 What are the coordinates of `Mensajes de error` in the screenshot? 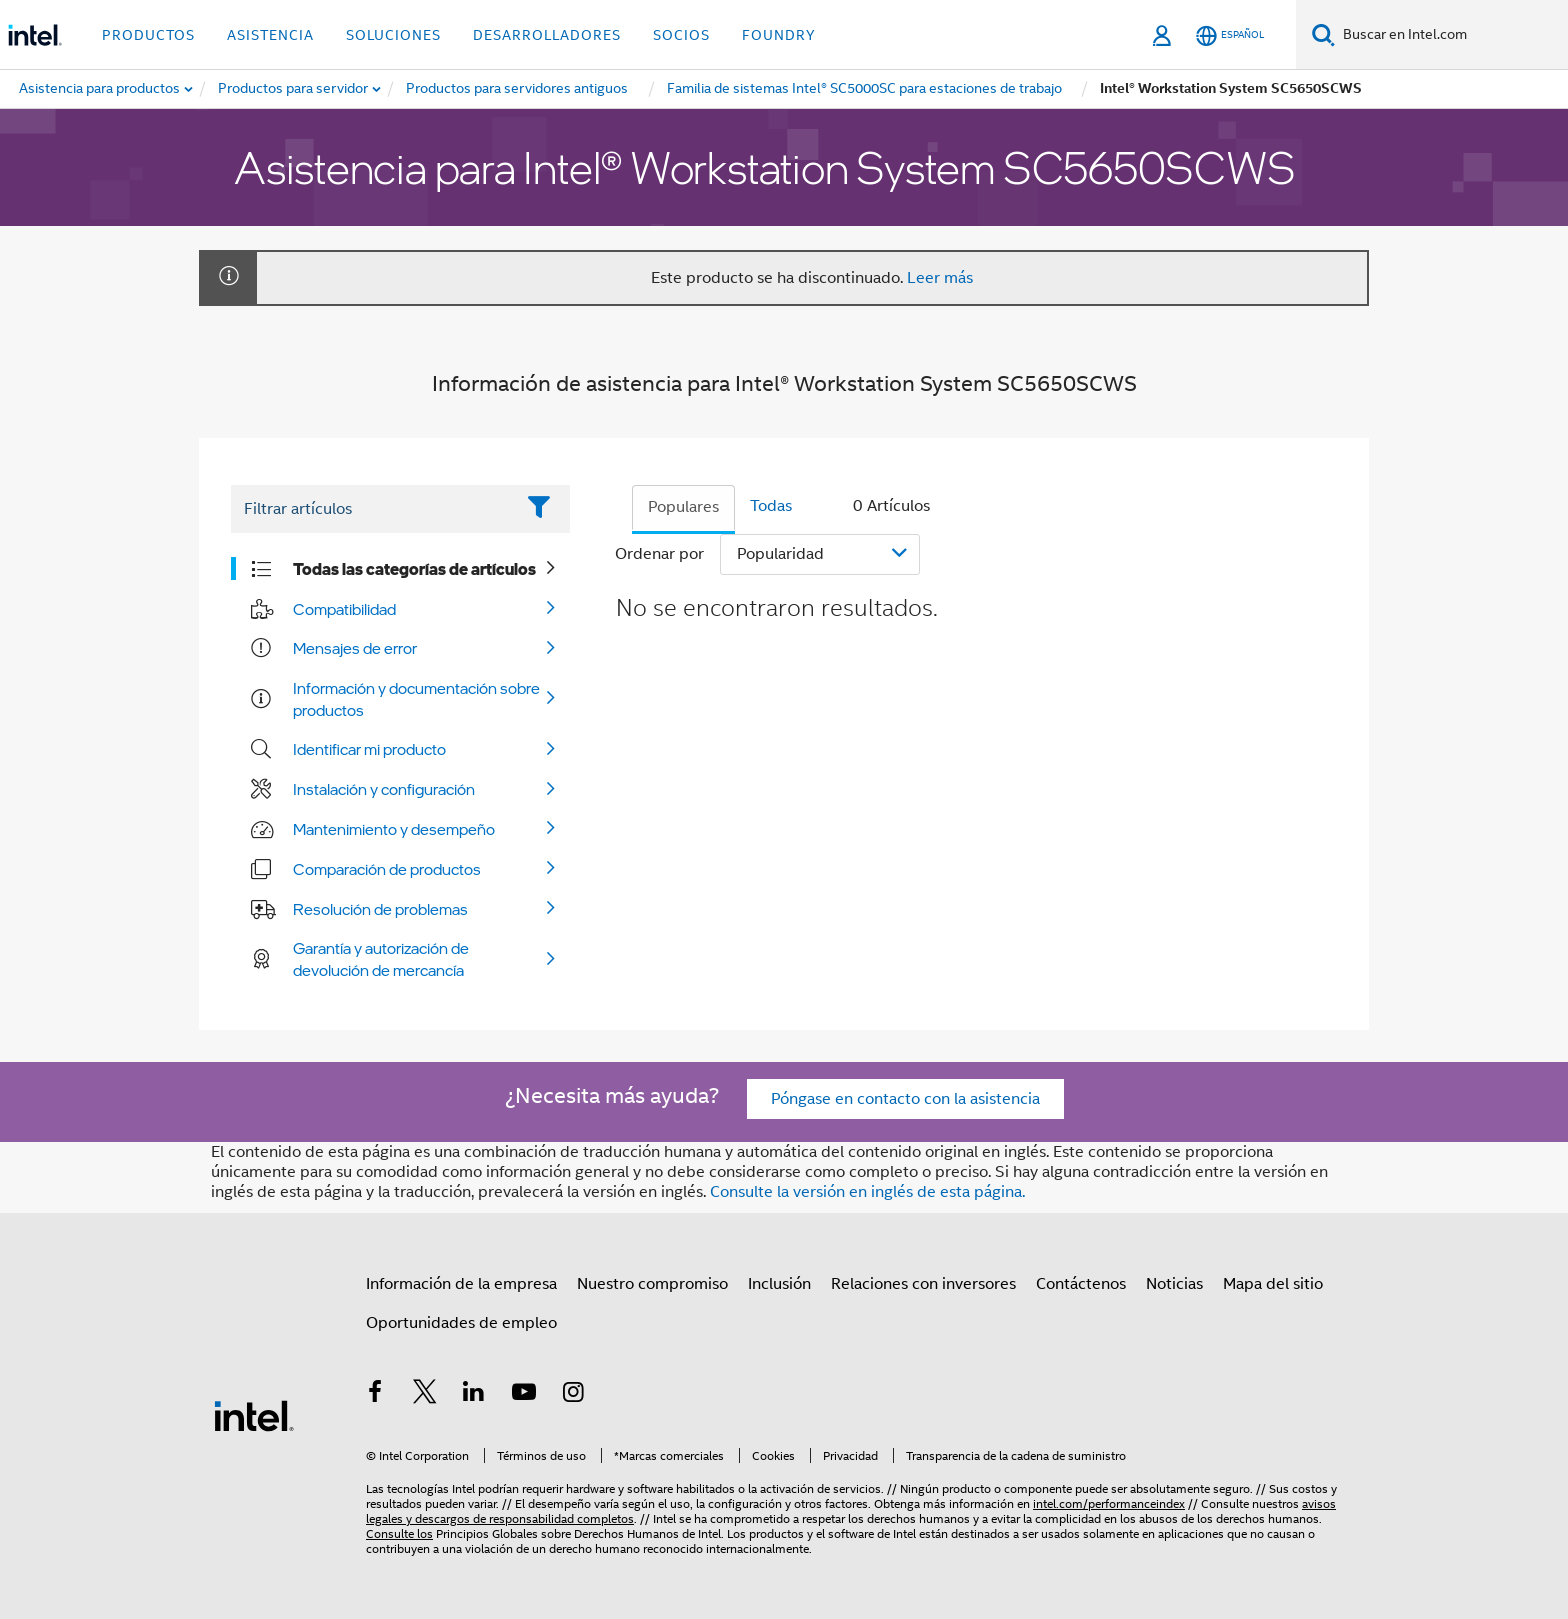 It's located at (355, 648).